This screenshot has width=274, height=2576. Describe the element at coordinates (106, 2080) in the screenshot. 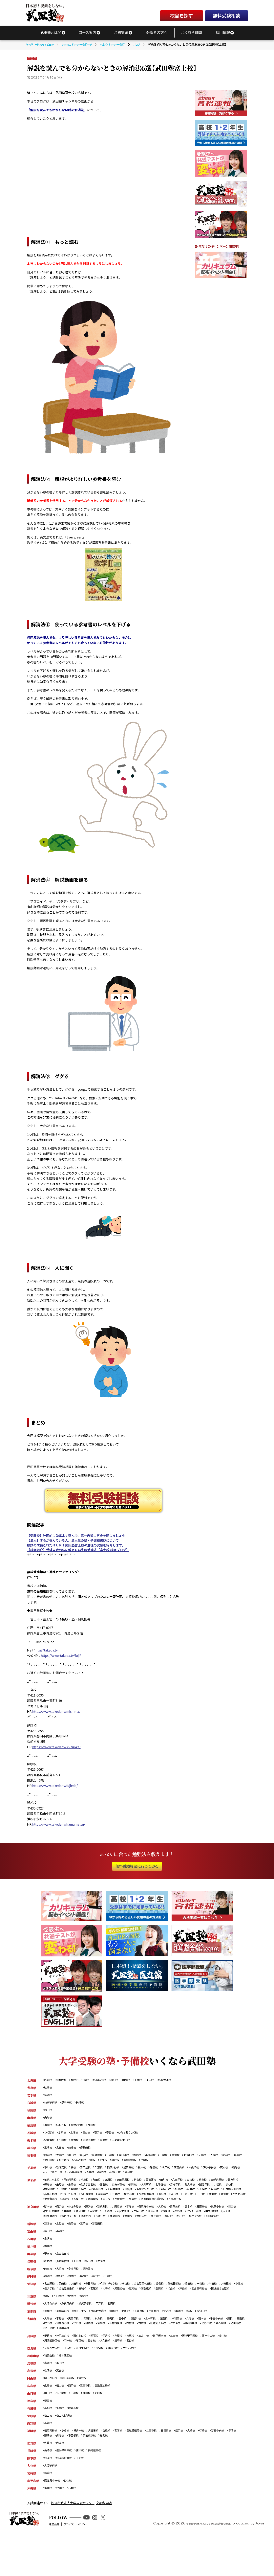

I see `札幌麻生校` at that location.